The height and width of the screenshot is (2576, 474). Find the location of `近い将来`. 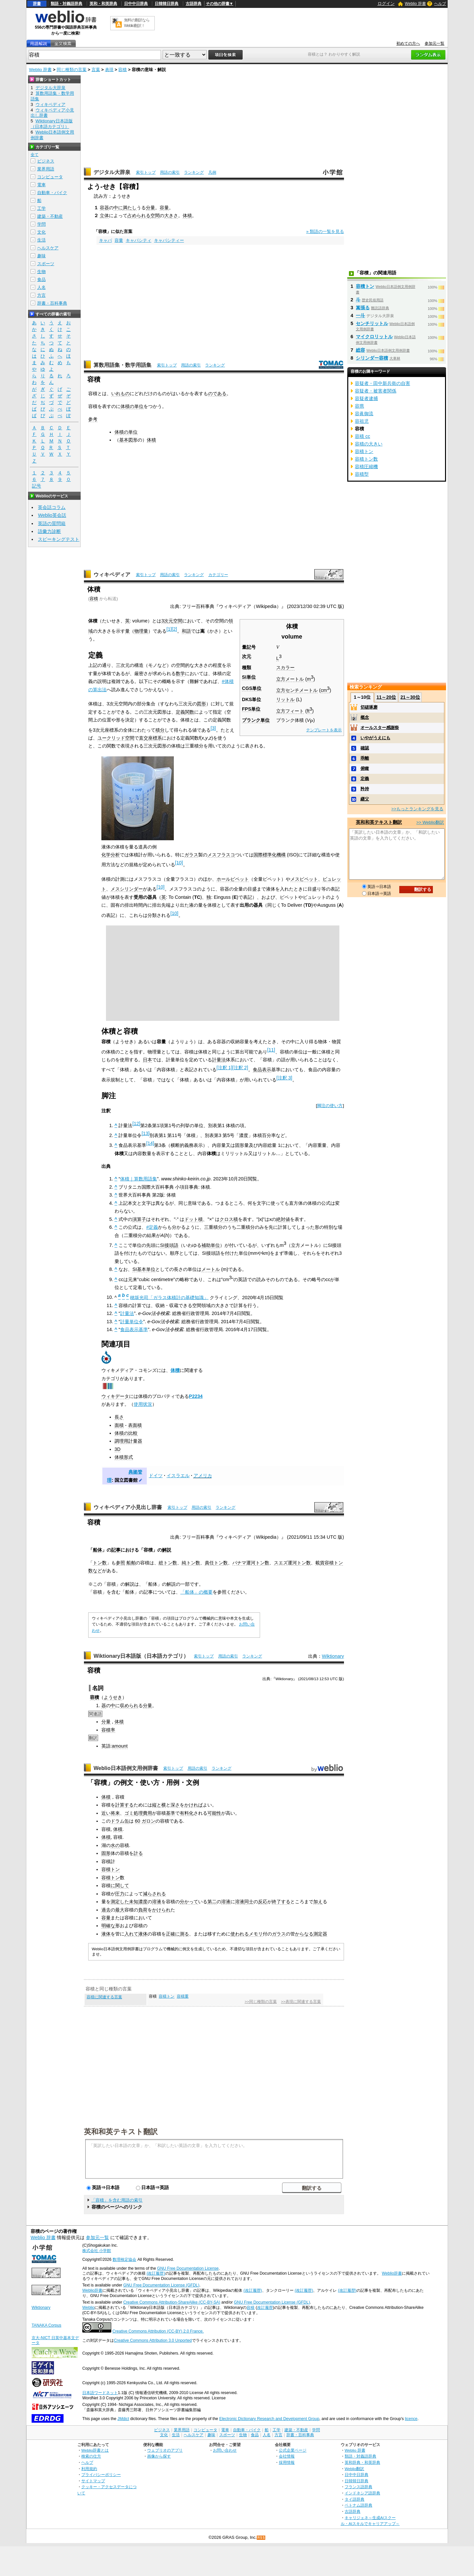

近い将来 is located at coordinates (110, 1813).